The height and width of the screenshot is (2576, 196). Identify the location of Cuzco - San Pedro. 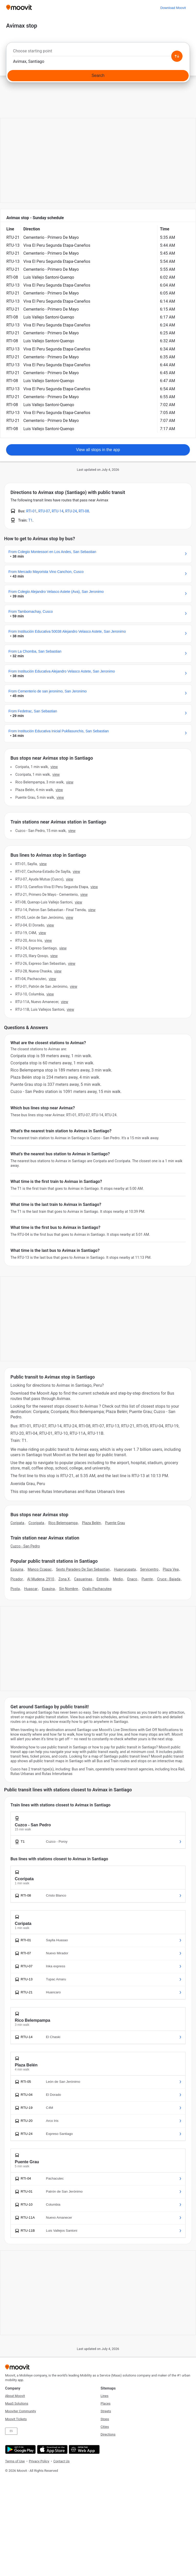
(25, 1546).